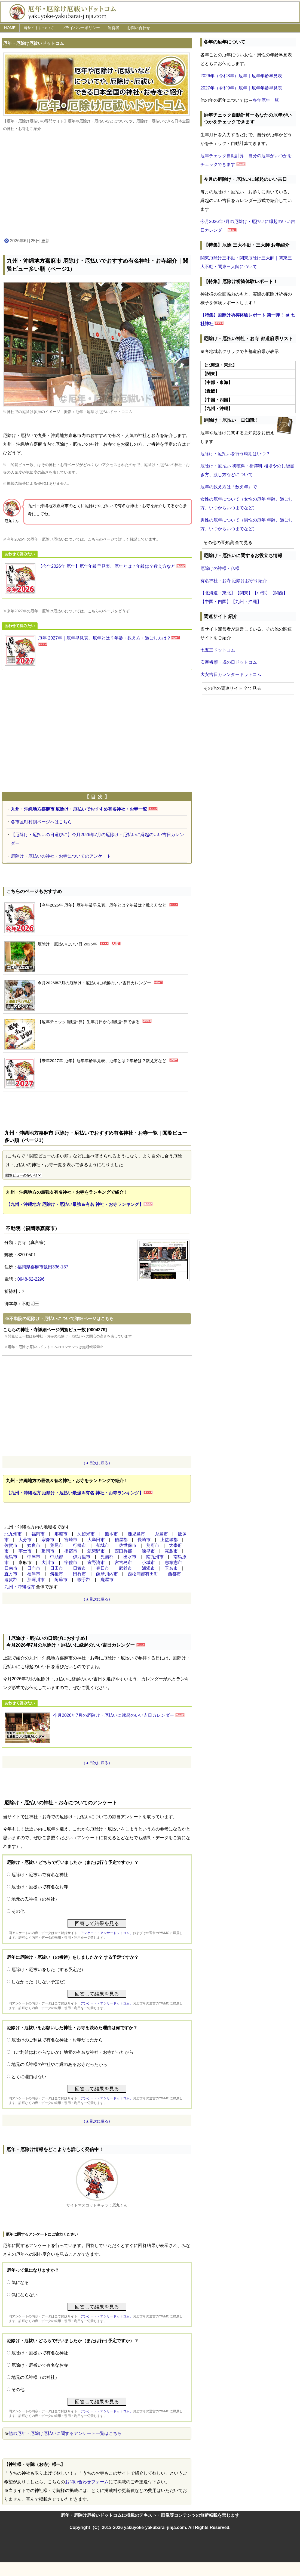  Describe the element at coordinates (33, 1556) in the screenshot. I see `中津市` at that location.